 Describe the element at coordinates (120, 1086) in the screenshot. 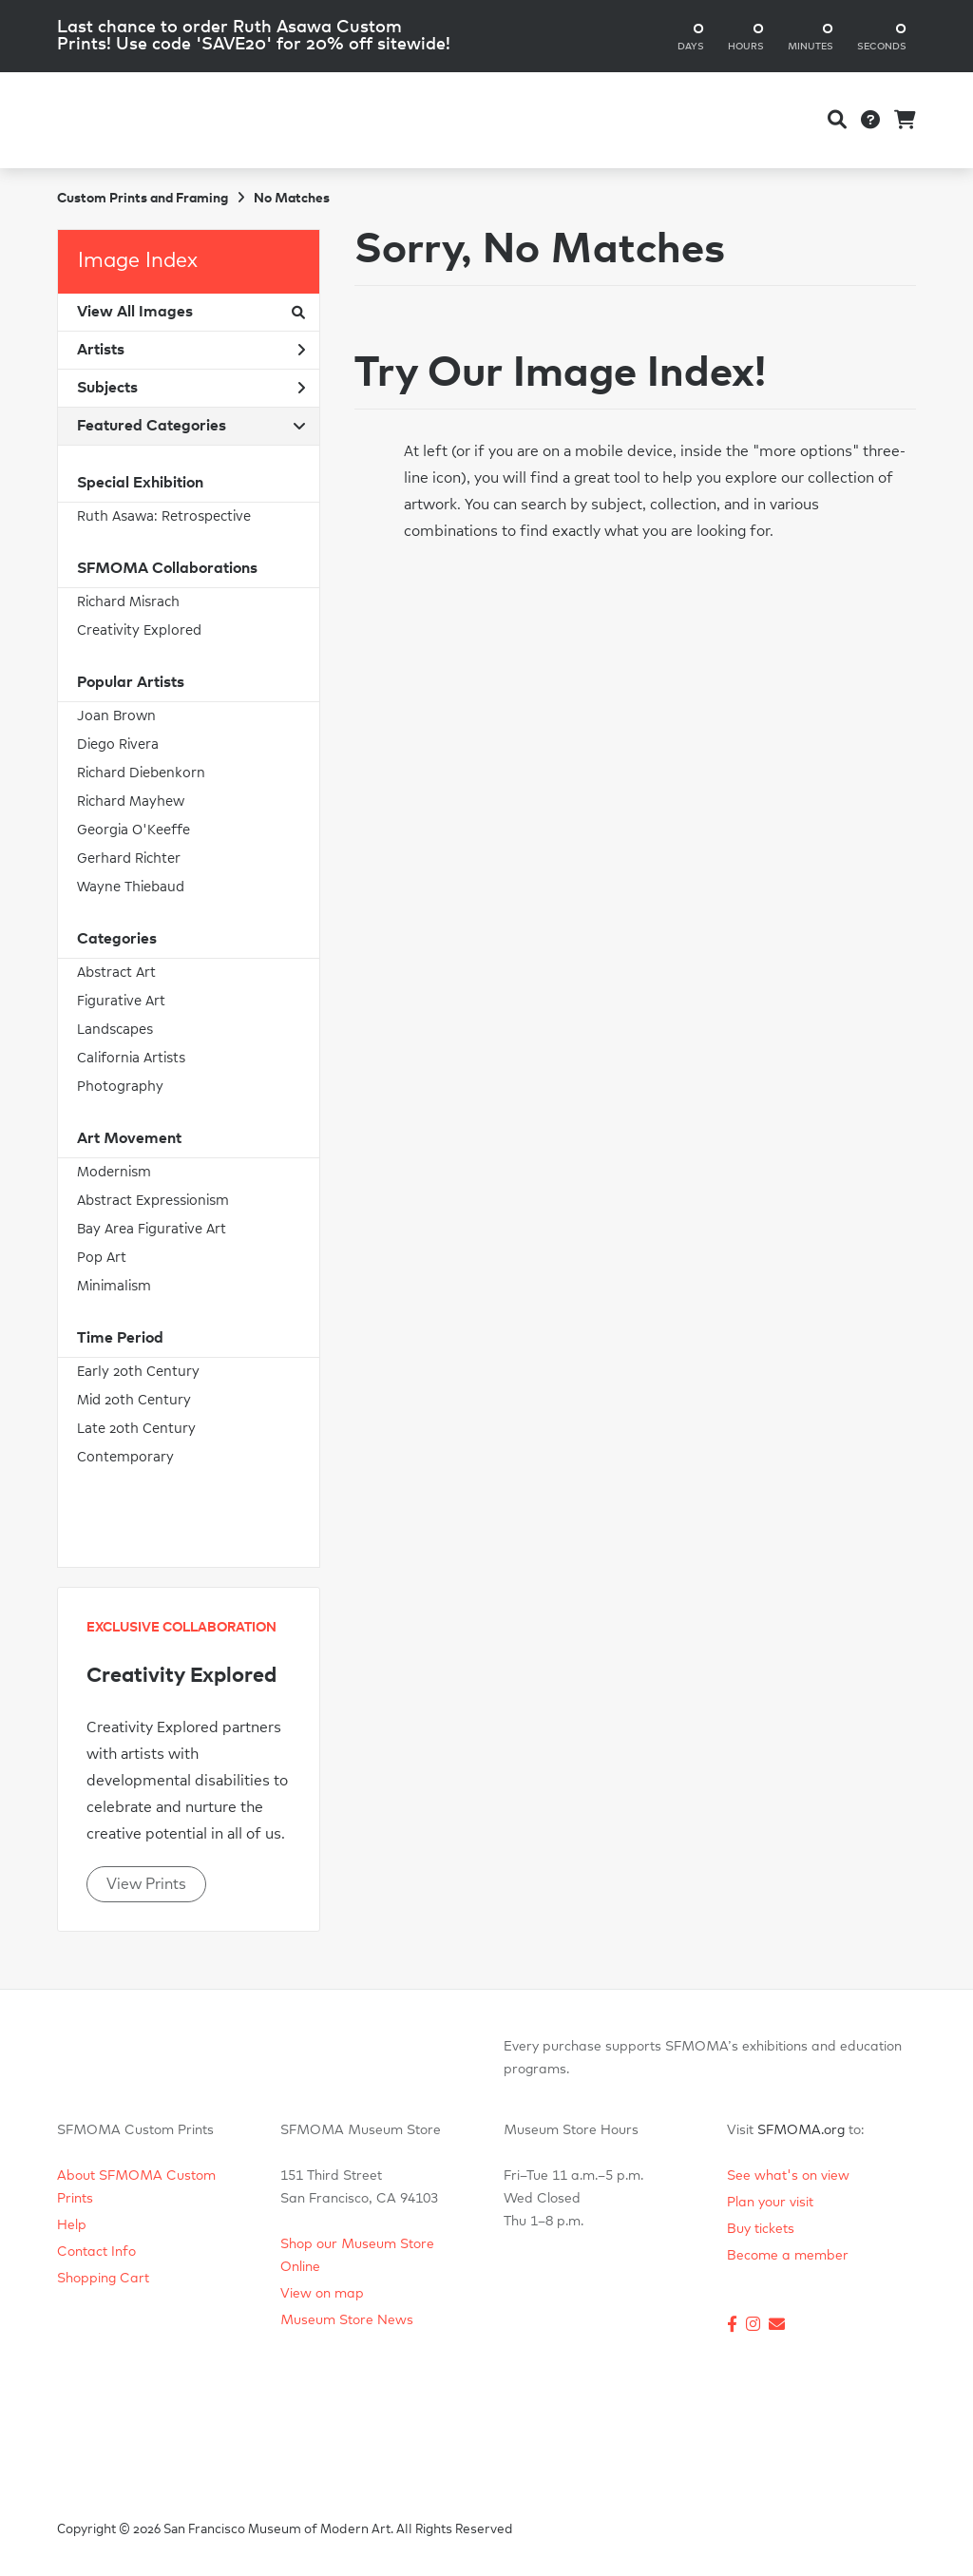

I see `Photography` at that location.